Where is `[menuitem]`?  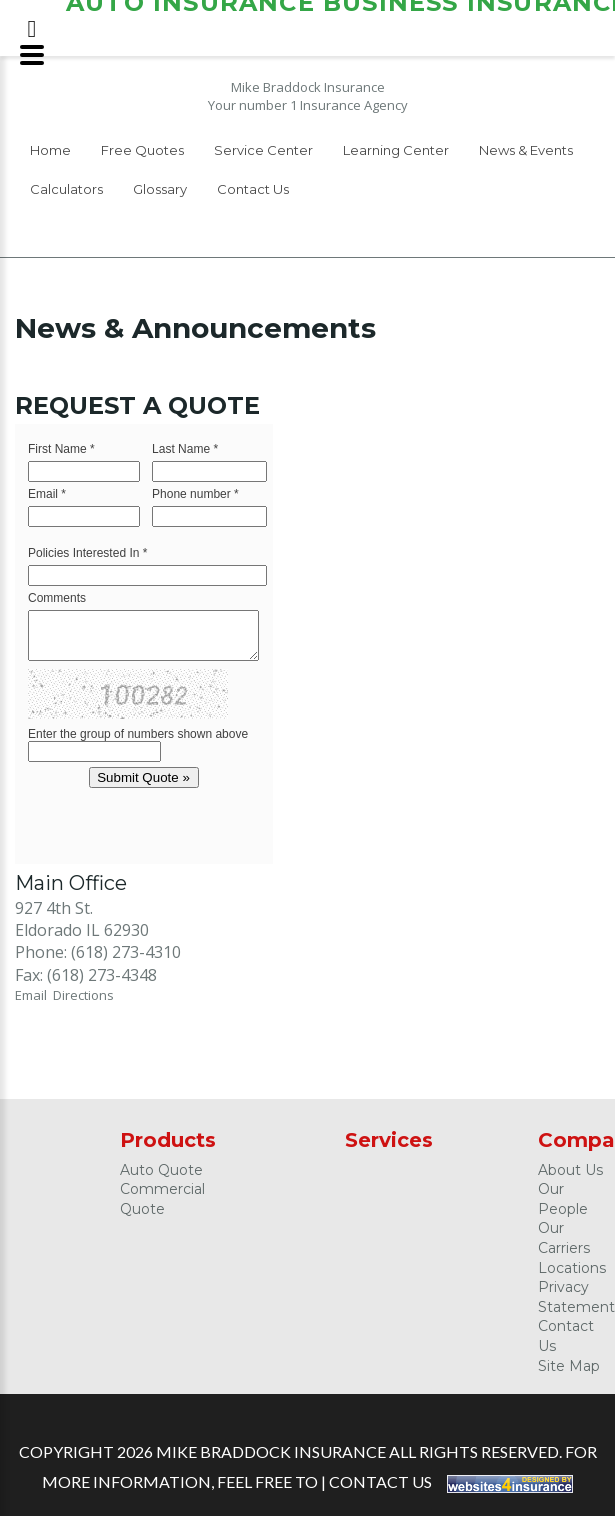 [menuitem] is located at coordinates (50, 153).